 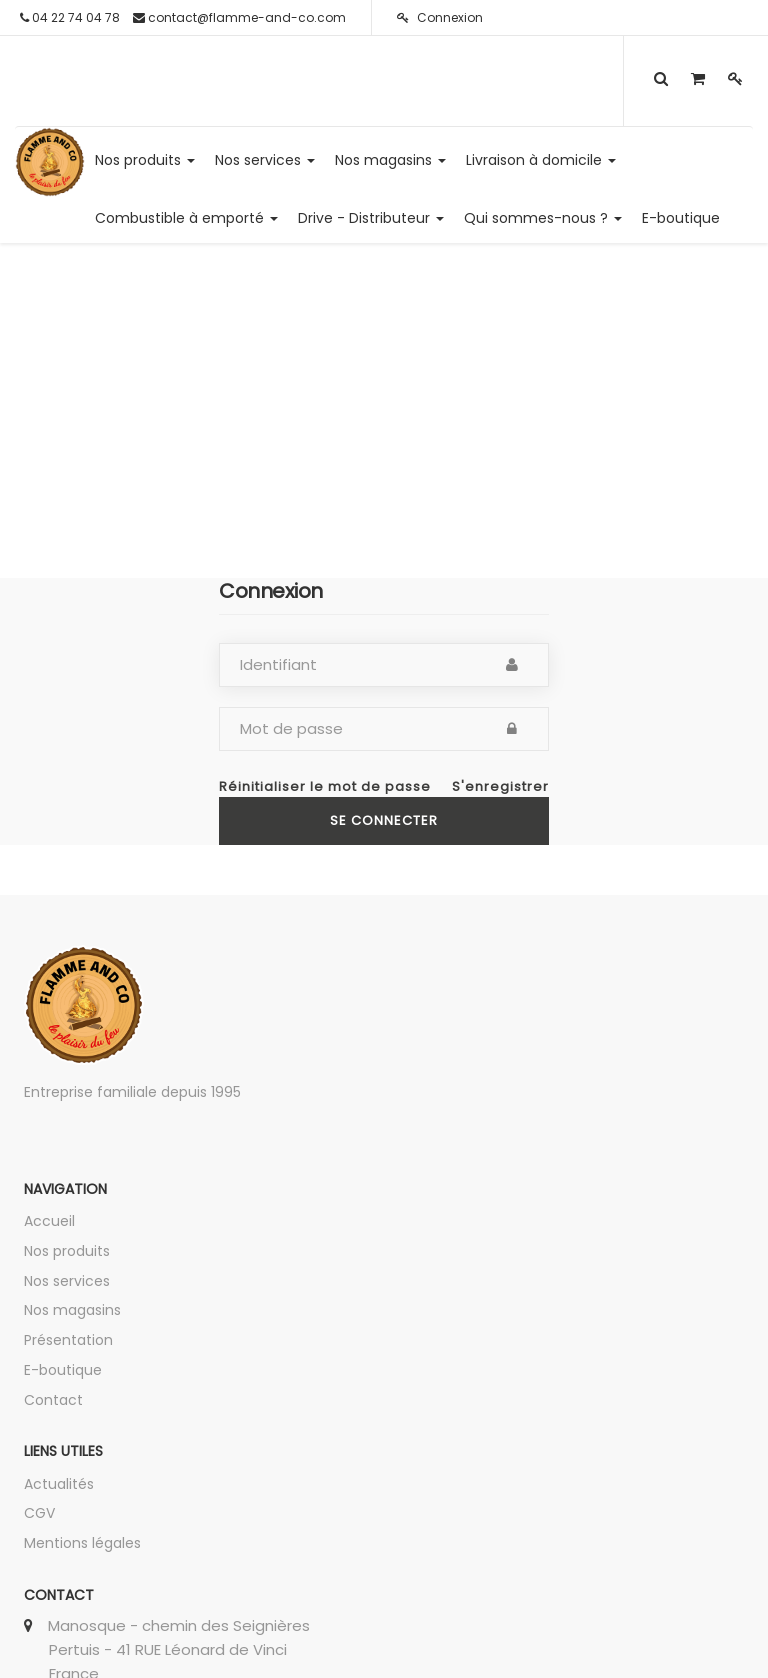 I want to click on Nos produits, so click(x=67, y=1251).